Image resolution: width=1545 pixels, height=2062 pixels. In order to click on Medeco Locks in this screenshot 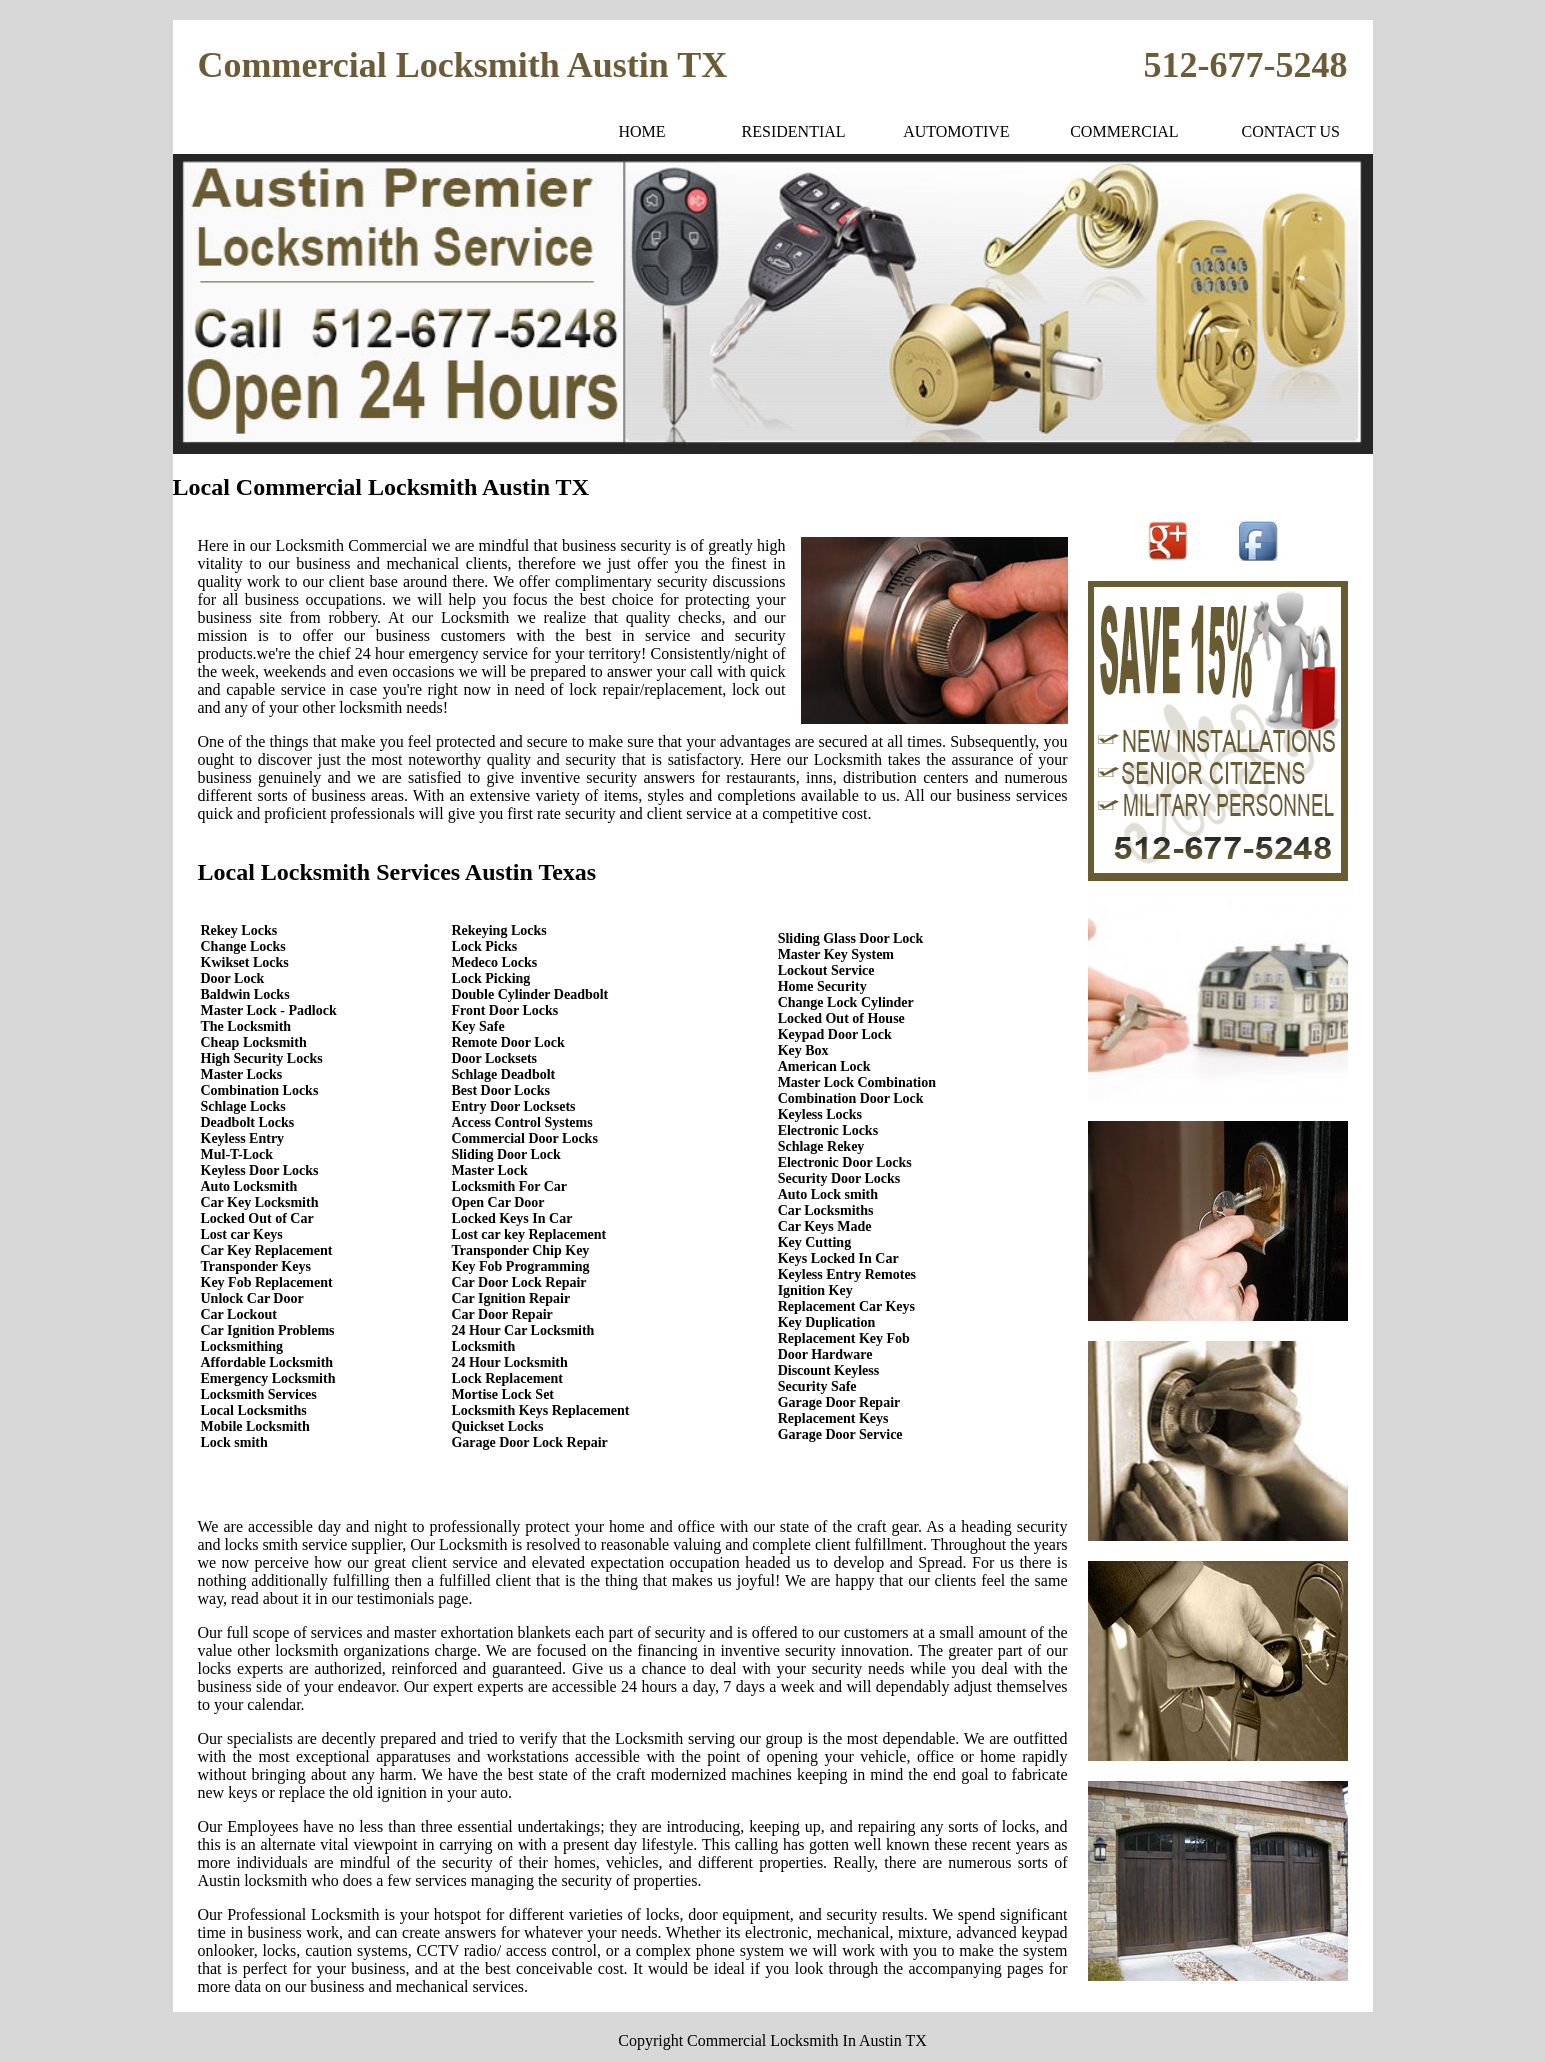, I will do `click(494, 962)`.